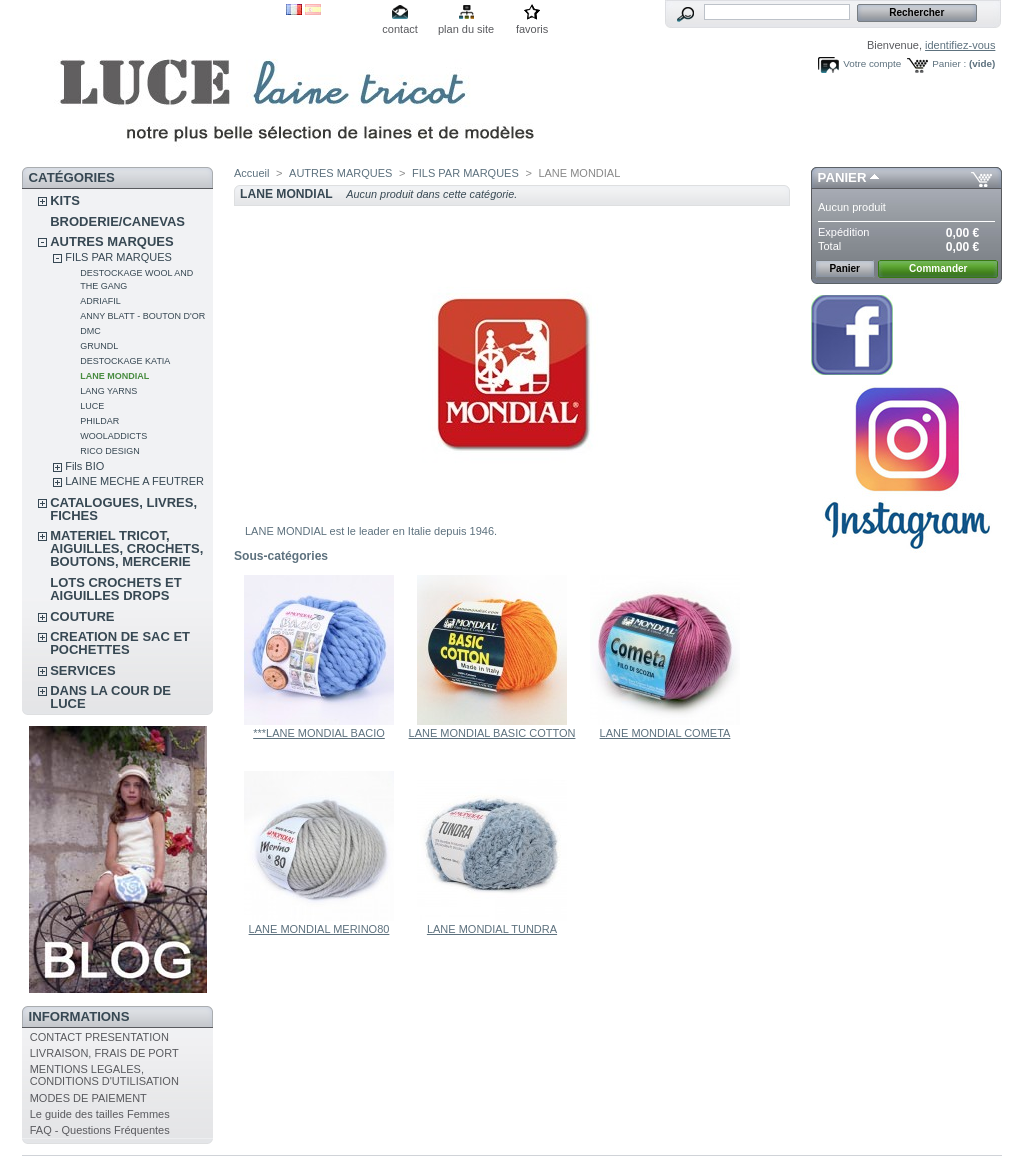  Describe the element at coordinates (90, 331) in the screenshot. I see `DMC` at that location.